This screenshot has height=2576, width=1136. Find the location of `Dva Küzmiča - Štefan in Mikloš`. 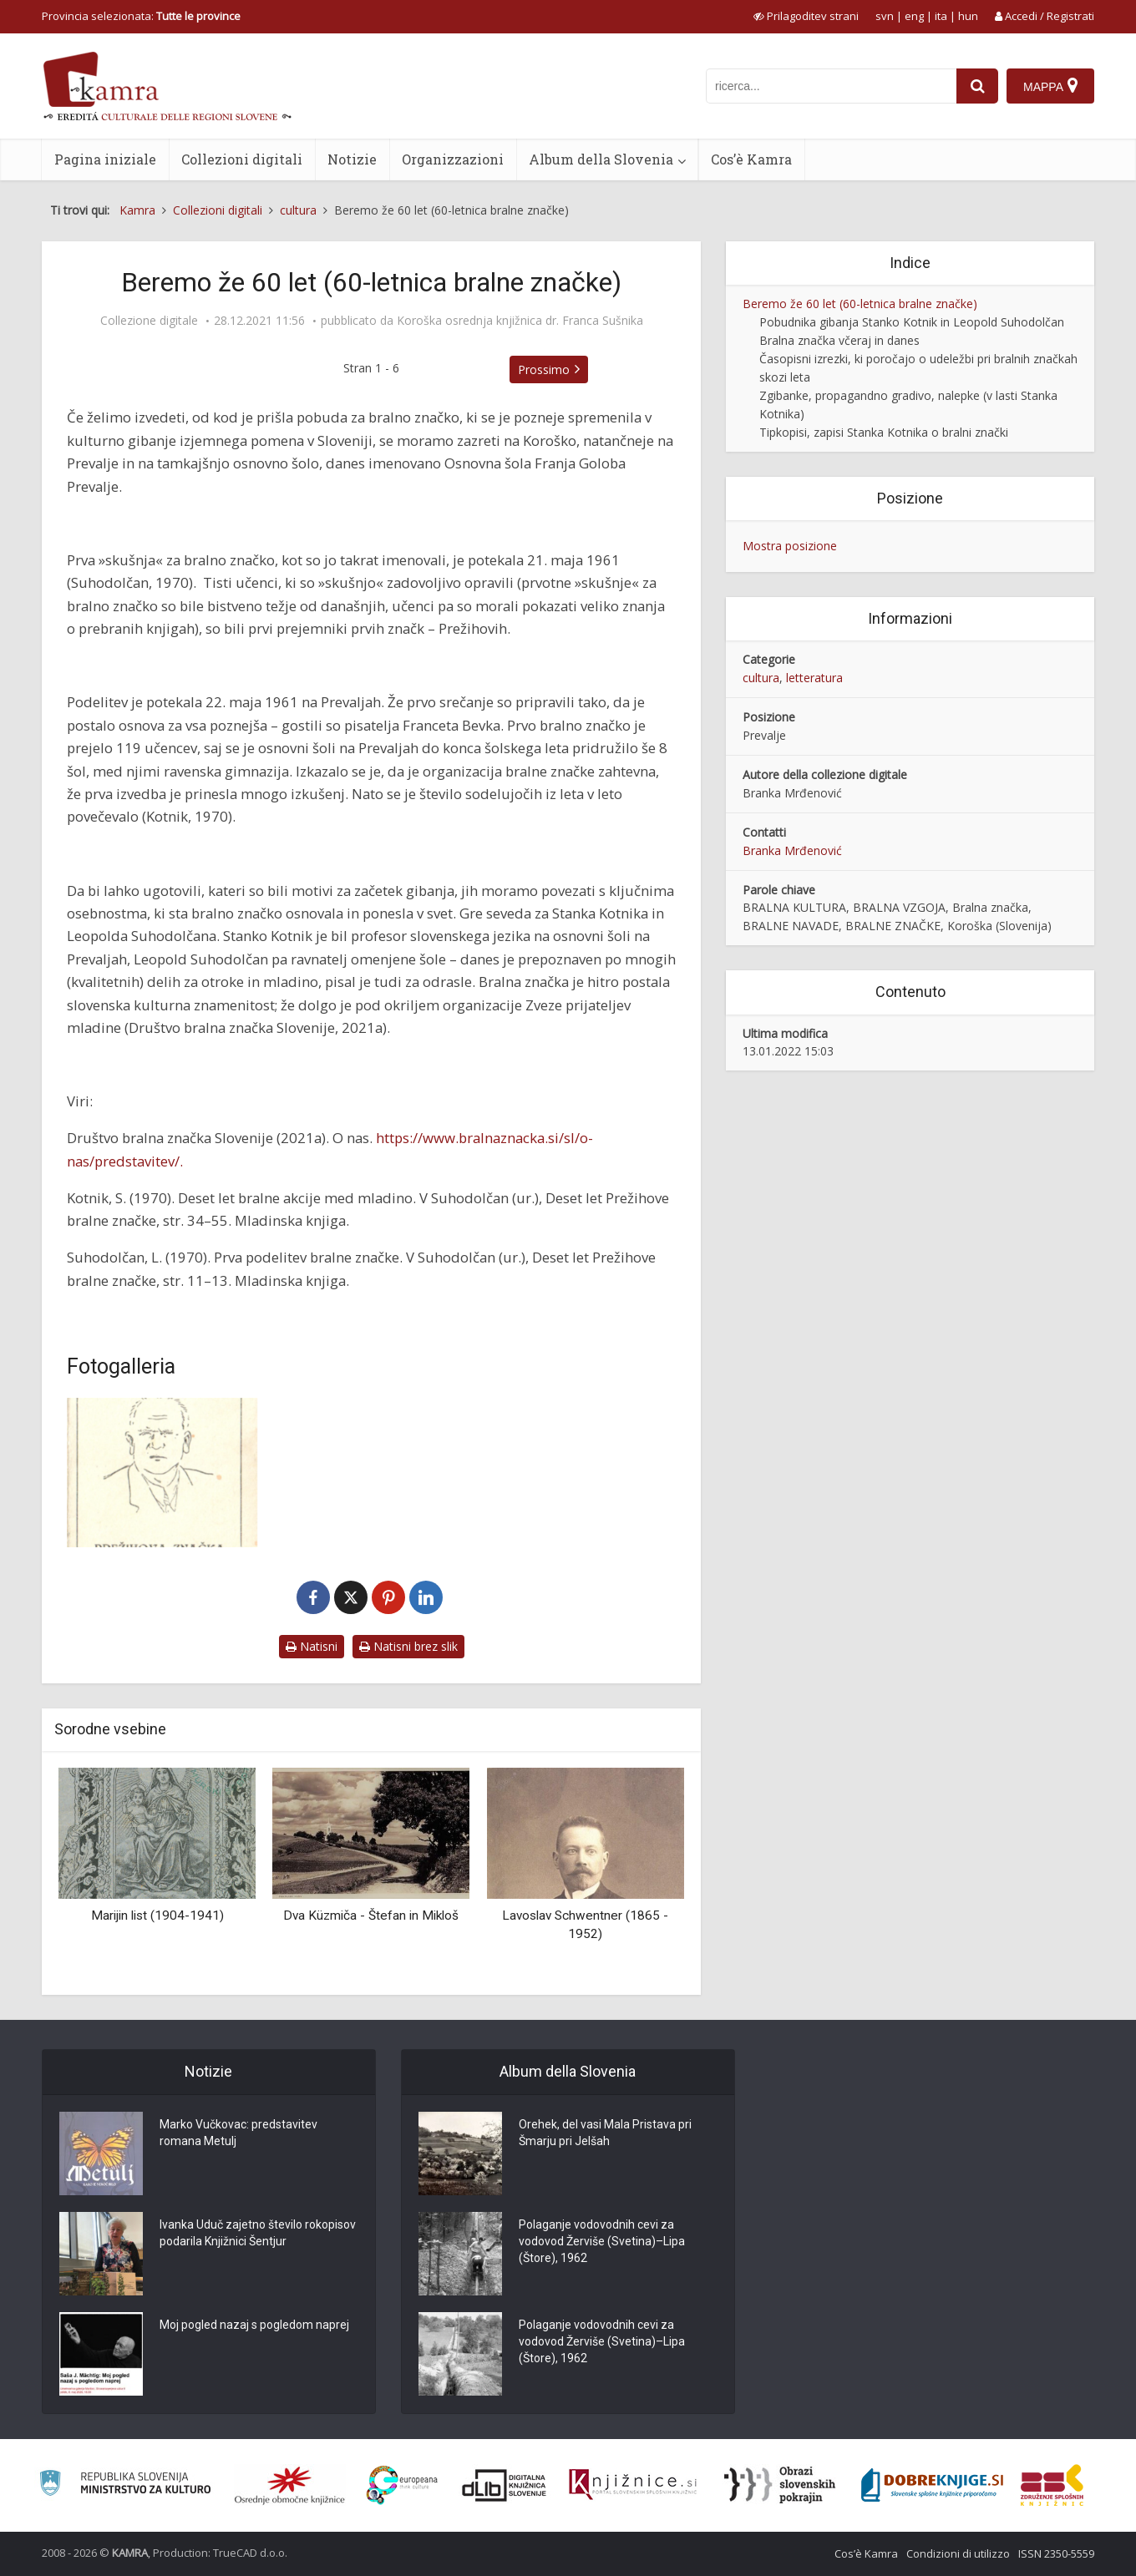

Dva Küzmiča - Štefan in Mikloš is located at coordinates (371, 1915).